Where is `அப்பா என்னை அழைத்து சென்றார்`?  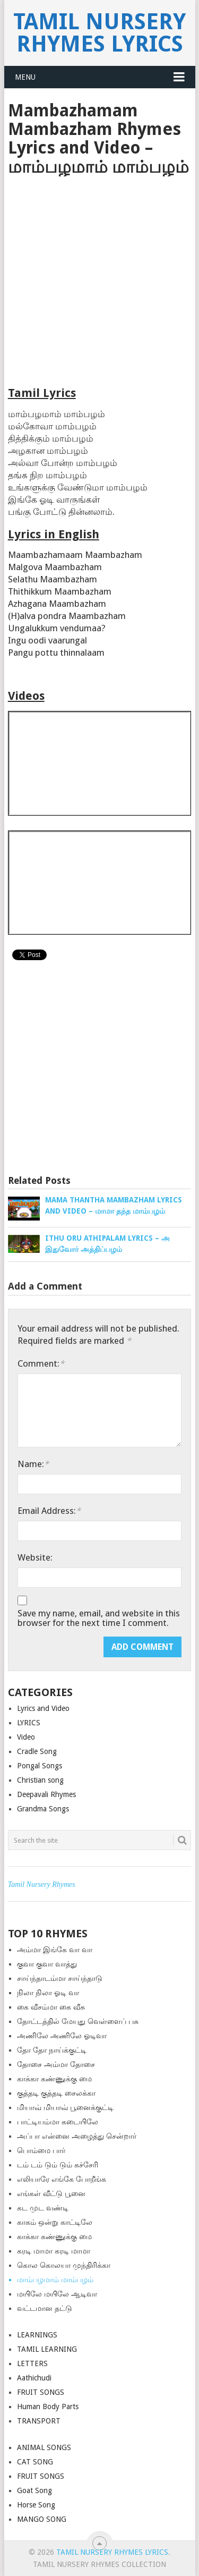
அப்பா என்னை அழைத்து சென்றார் is located at coordinates (76, 2136).